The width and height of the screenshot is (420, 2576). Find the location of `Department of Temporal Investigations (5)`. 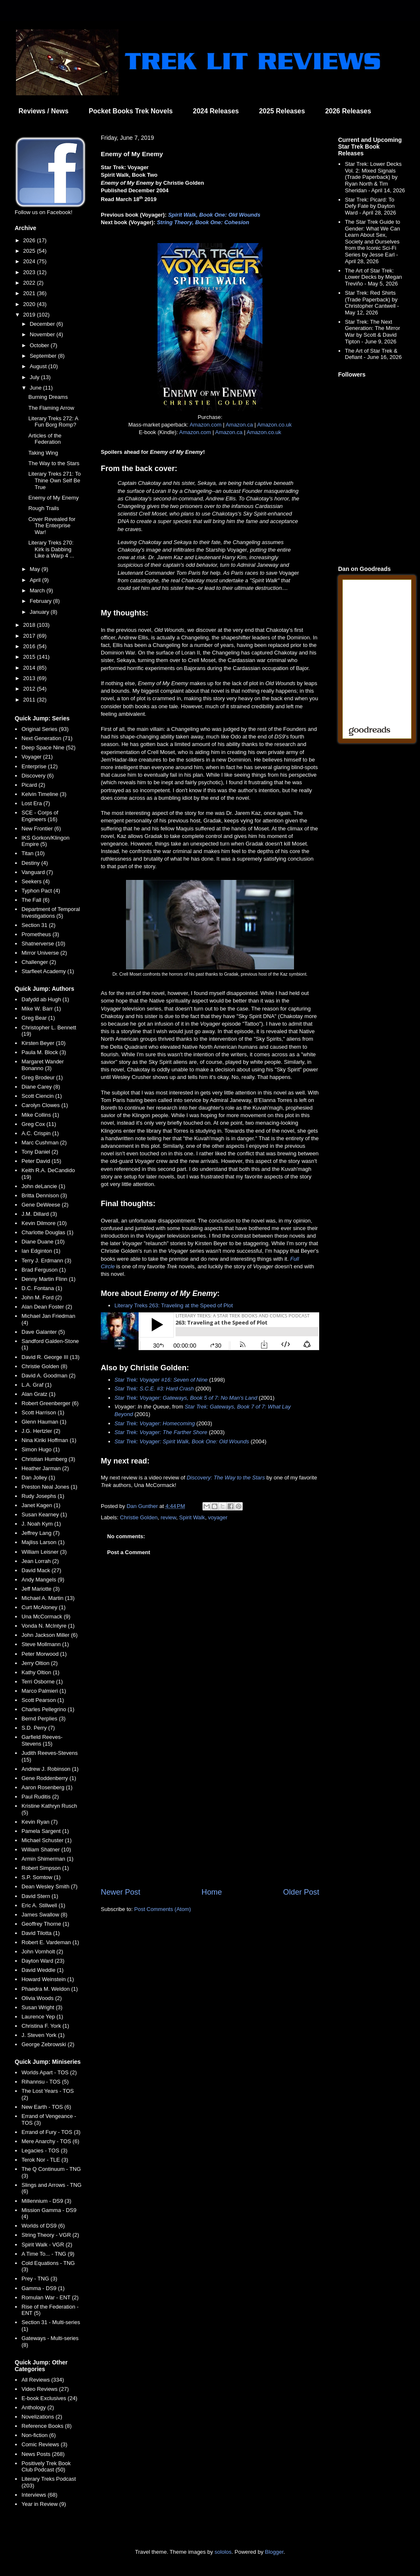

Department of Temporal Investigations (5) is located at coordinates (50, 912).